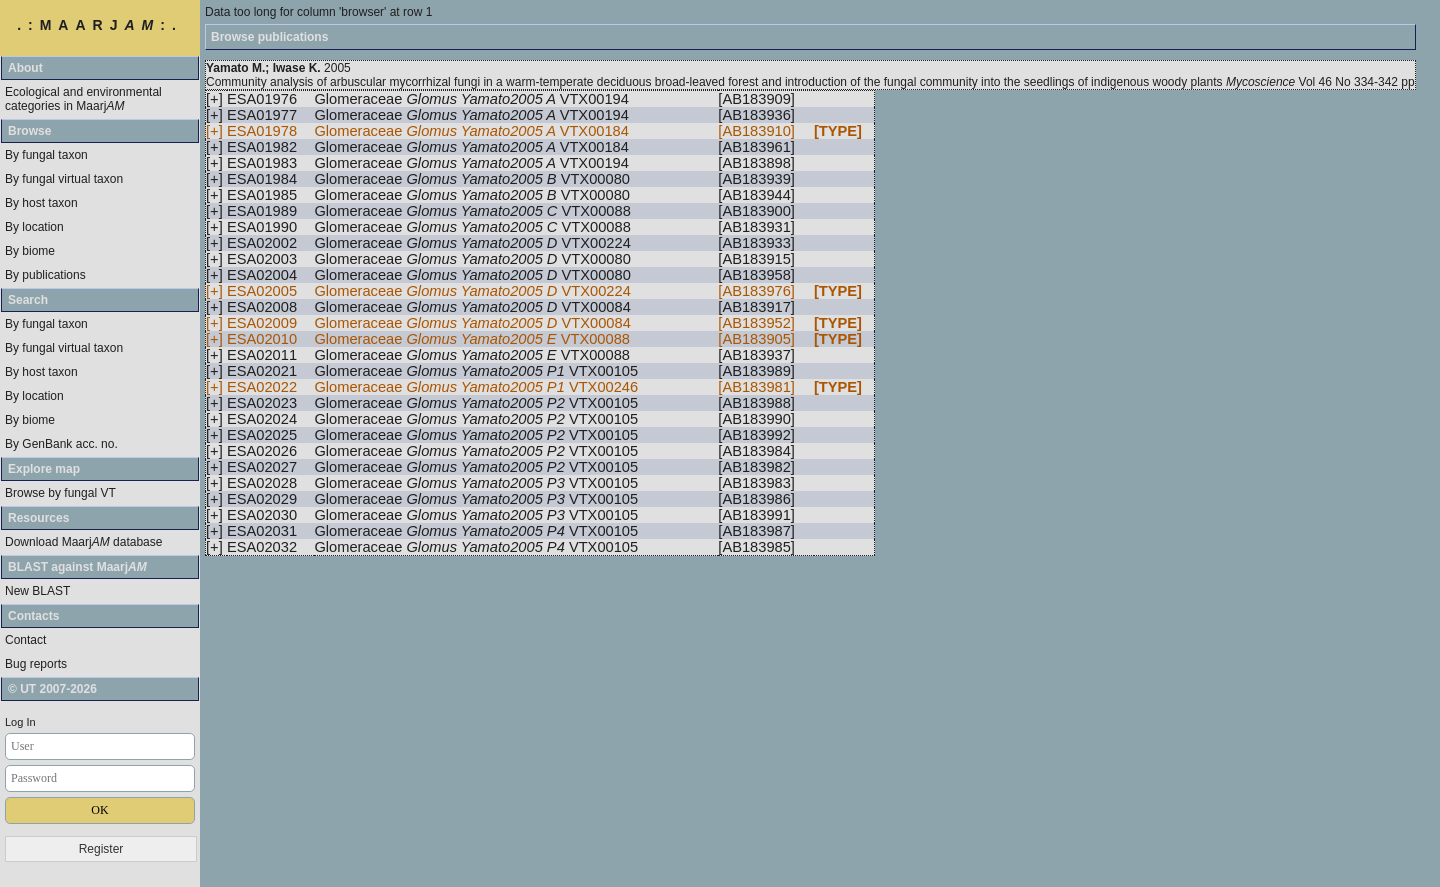 This screenshot has height=887, width=1440. What do you see at coordinates (41, 203) in the screenshot?
I see `By host taxon` at bounding box center [41, 203].